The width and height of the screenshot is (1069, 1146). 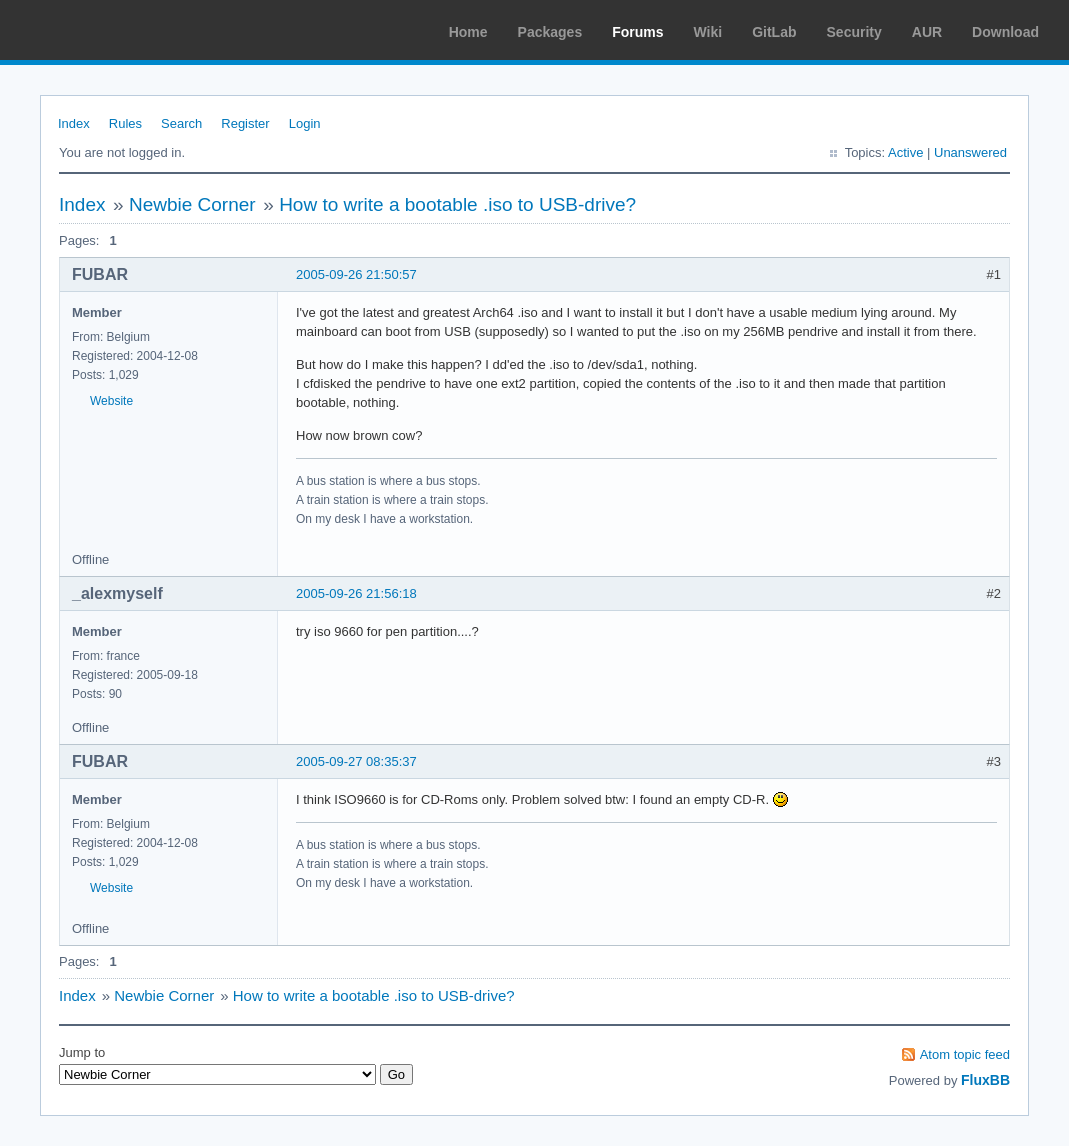 I want to click on Wiki, so click(x=708, y=32).